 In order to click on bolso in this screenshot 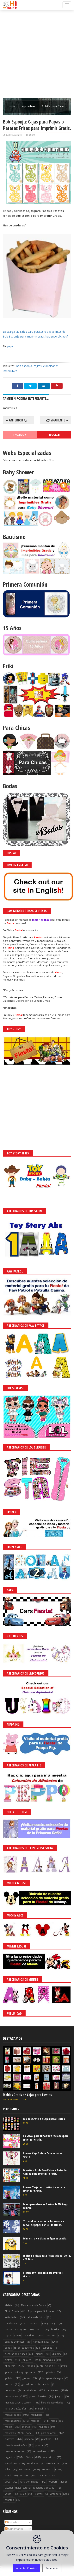, I will do `click(39, 2329)`.